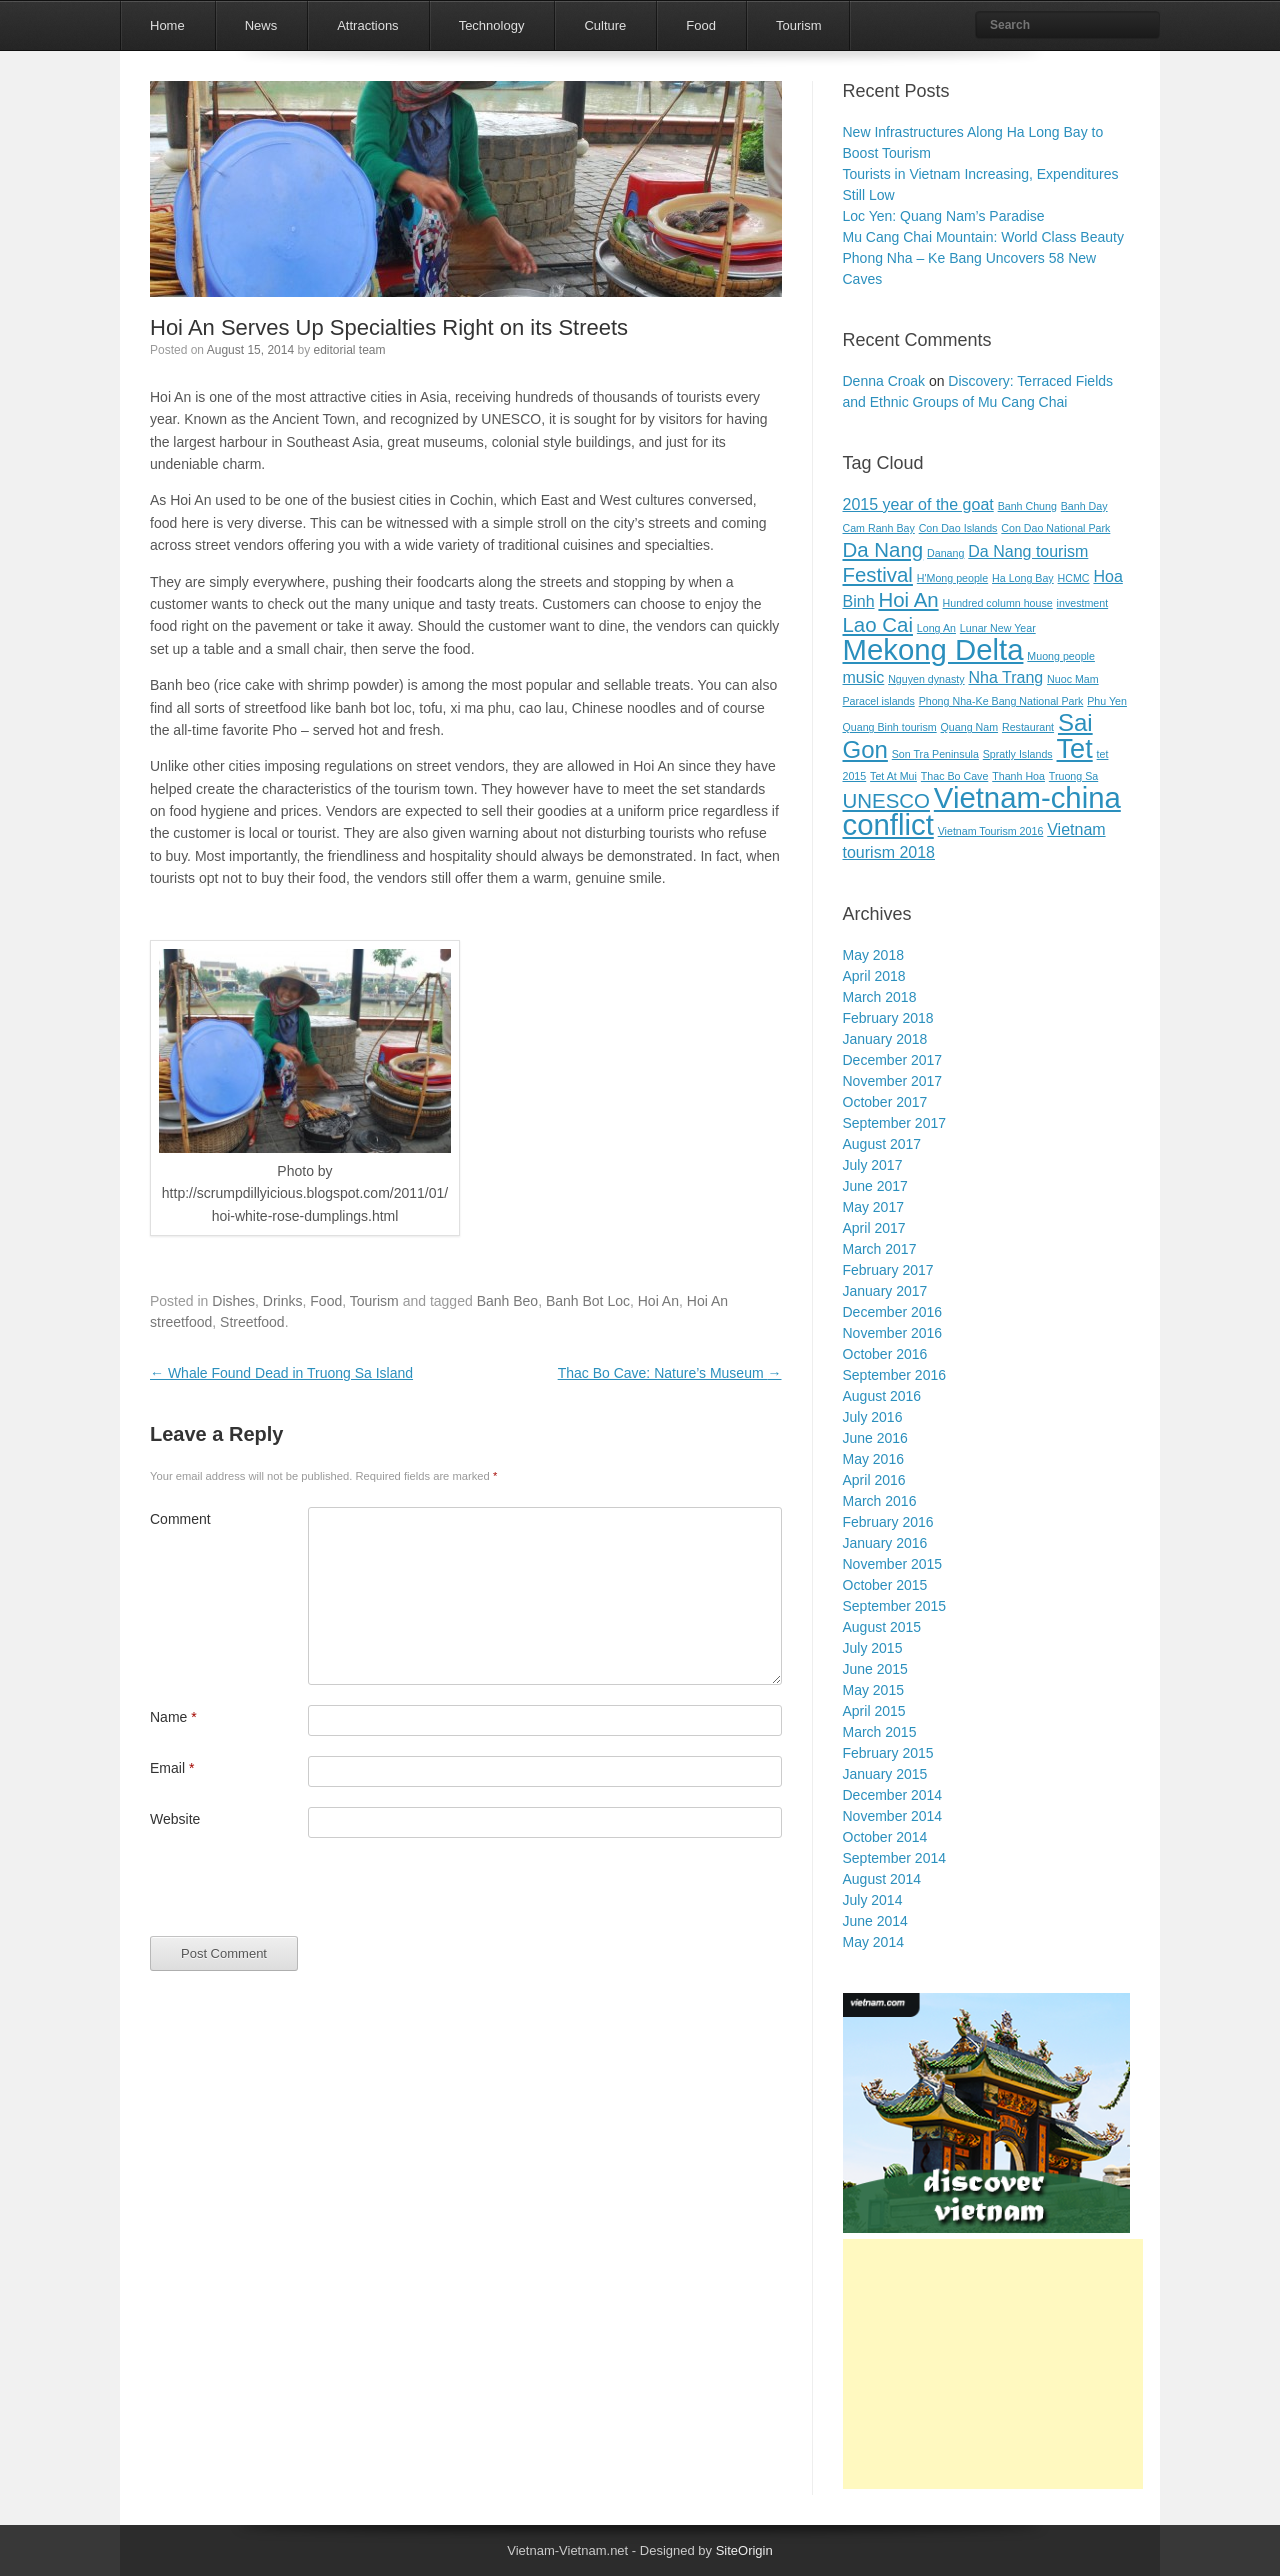  What do you see at coordinates (880, 997) in the screenshot?
I see `March 2018` at bounding box center [880, 997].